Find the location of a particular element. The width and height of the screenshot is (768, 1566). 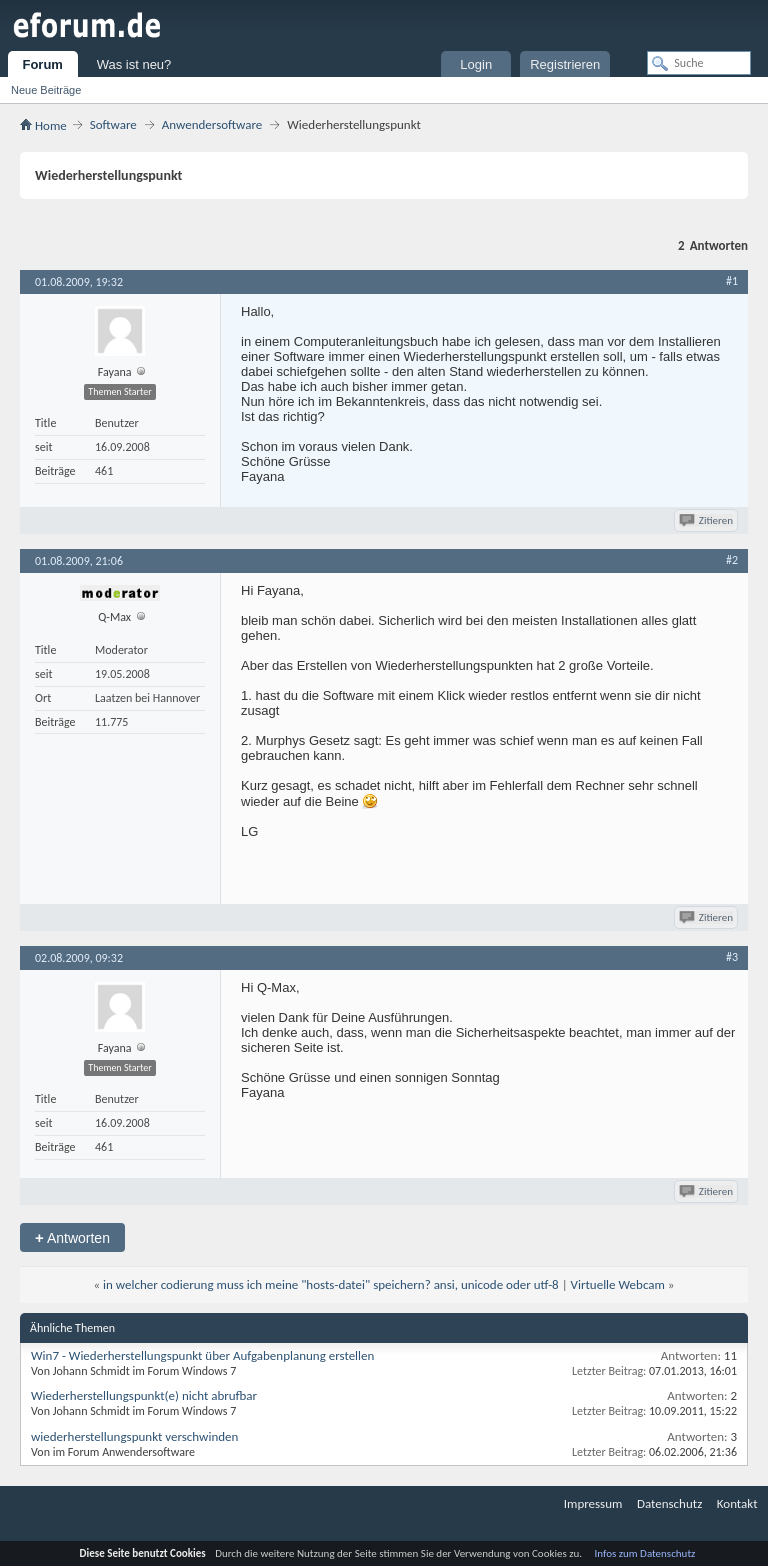

Login is located at coordinates (476, 64).